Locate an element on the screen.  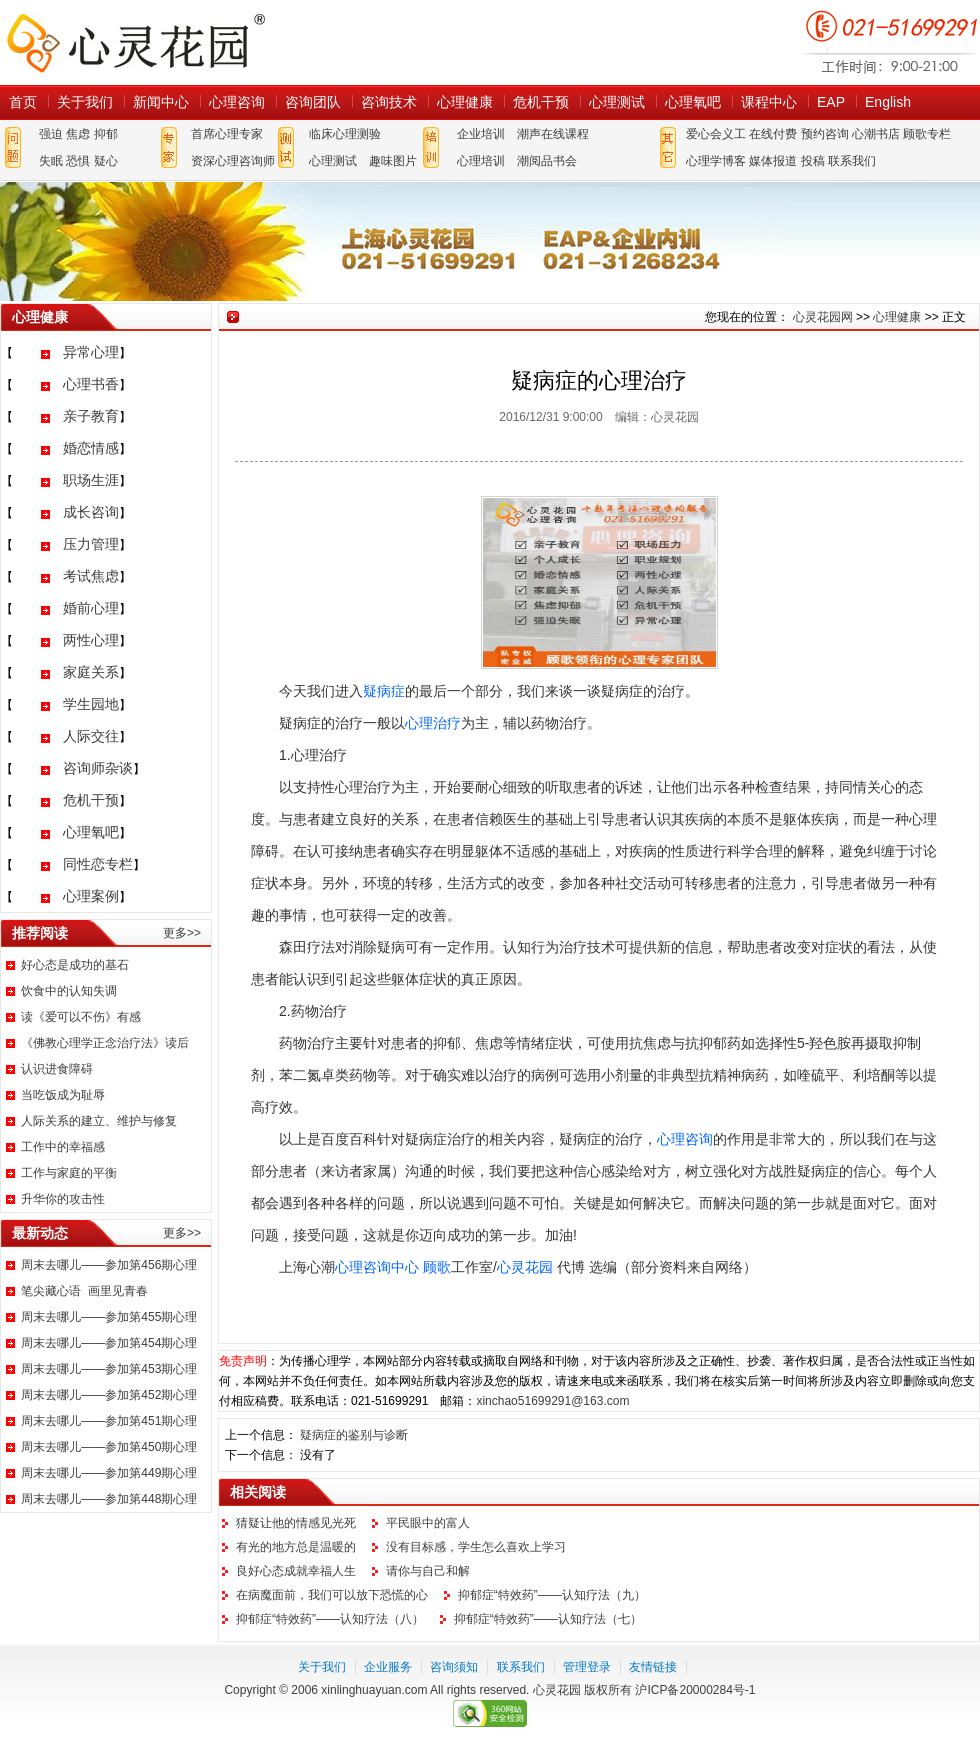
咨询团队 is located at coordinates (313, 102).